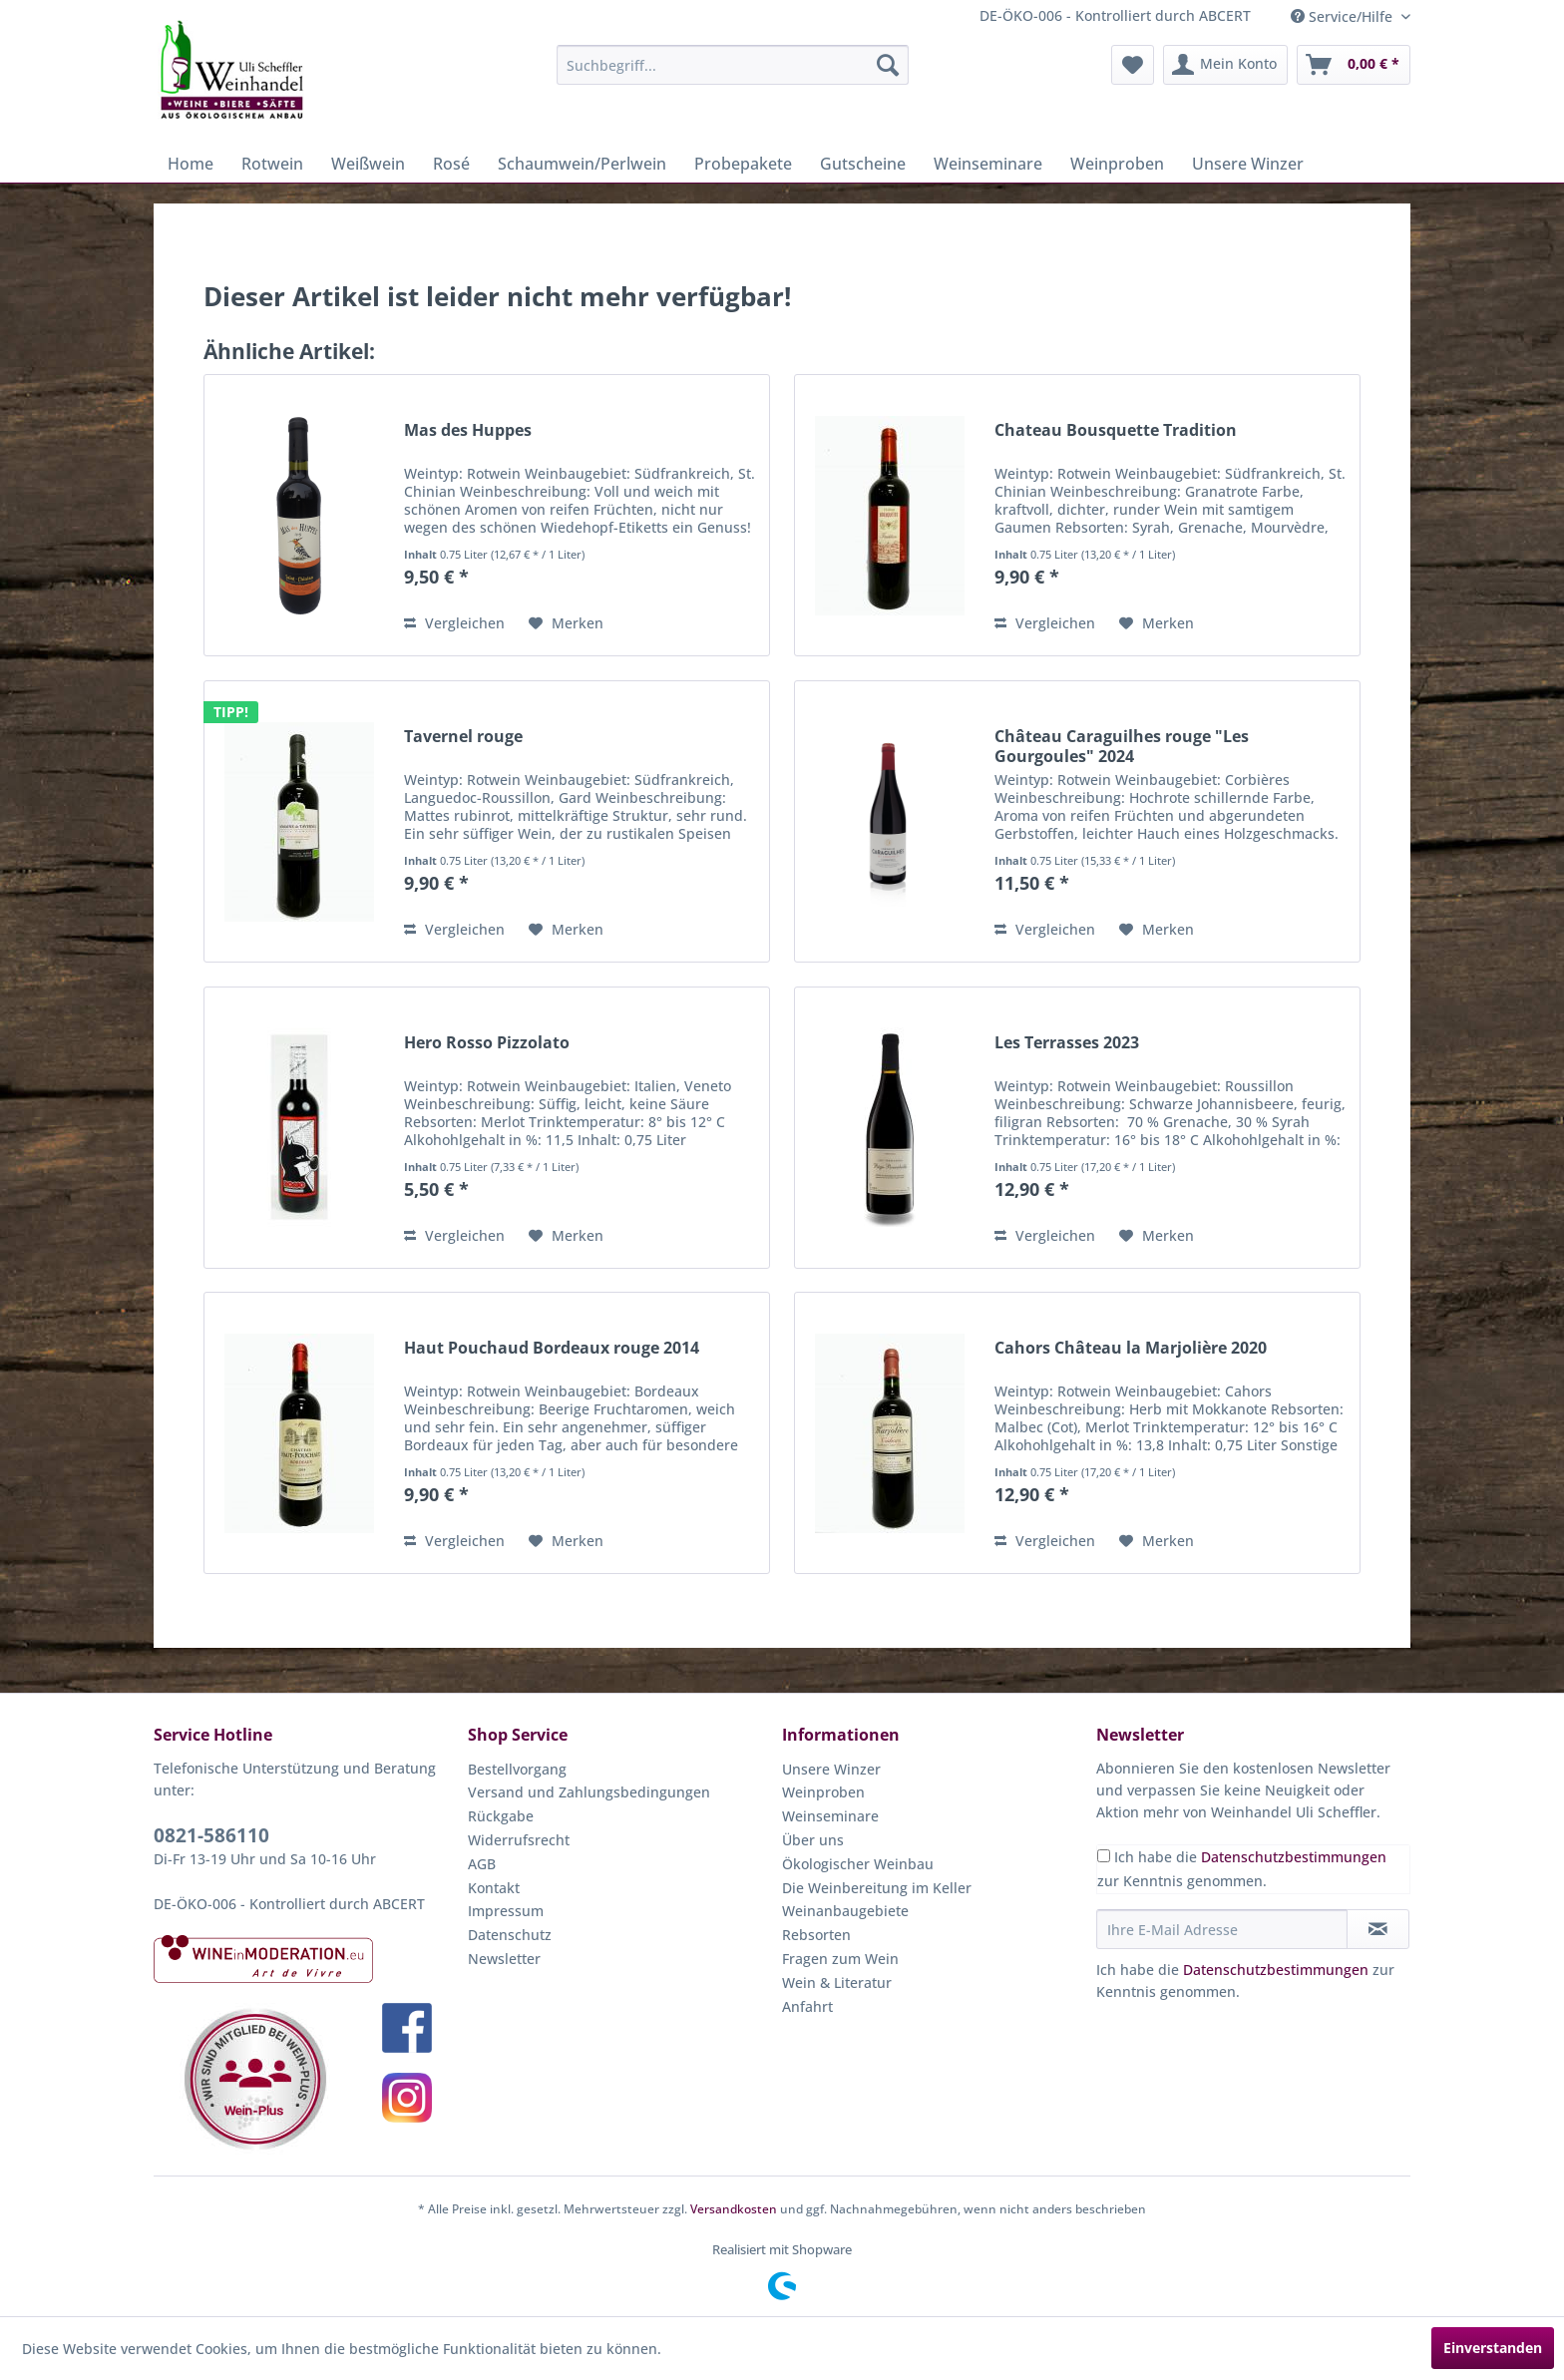  Describe the element at coordinates (988, 164) in the screenshot. I see `[Weinseminare]` at that location.